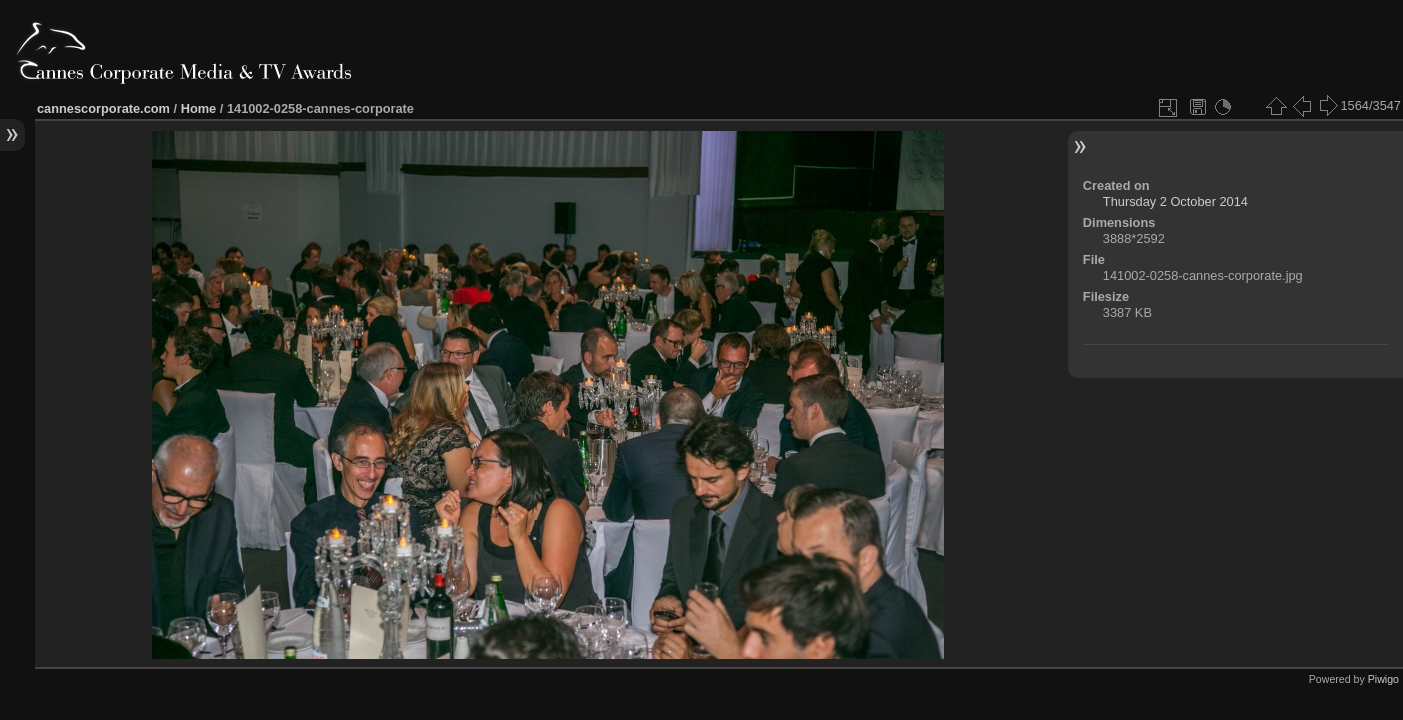 This screenshot has height=720, width=1403. I want to click on Home, so click(199, 108).